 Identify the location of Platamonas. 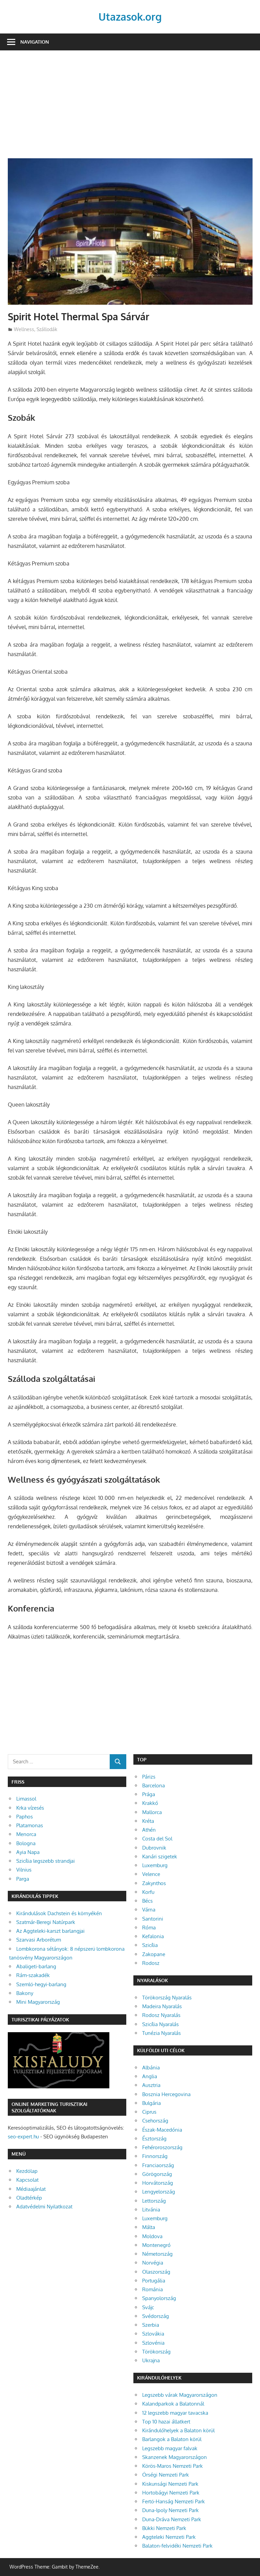
(29, 1825).